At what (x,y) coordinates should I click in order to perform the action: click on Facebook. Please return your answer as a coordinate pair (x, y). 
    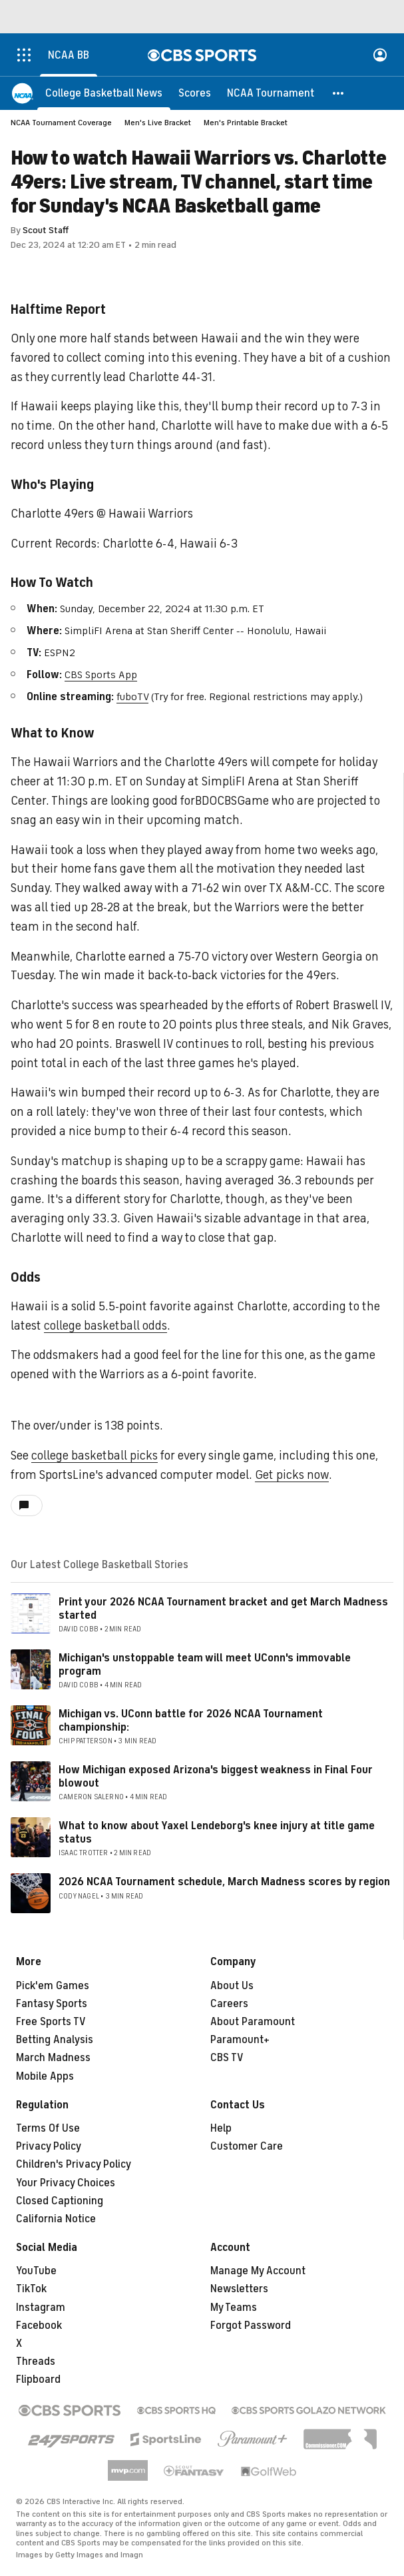
    Looking at the image, I should click on (39, 2325).